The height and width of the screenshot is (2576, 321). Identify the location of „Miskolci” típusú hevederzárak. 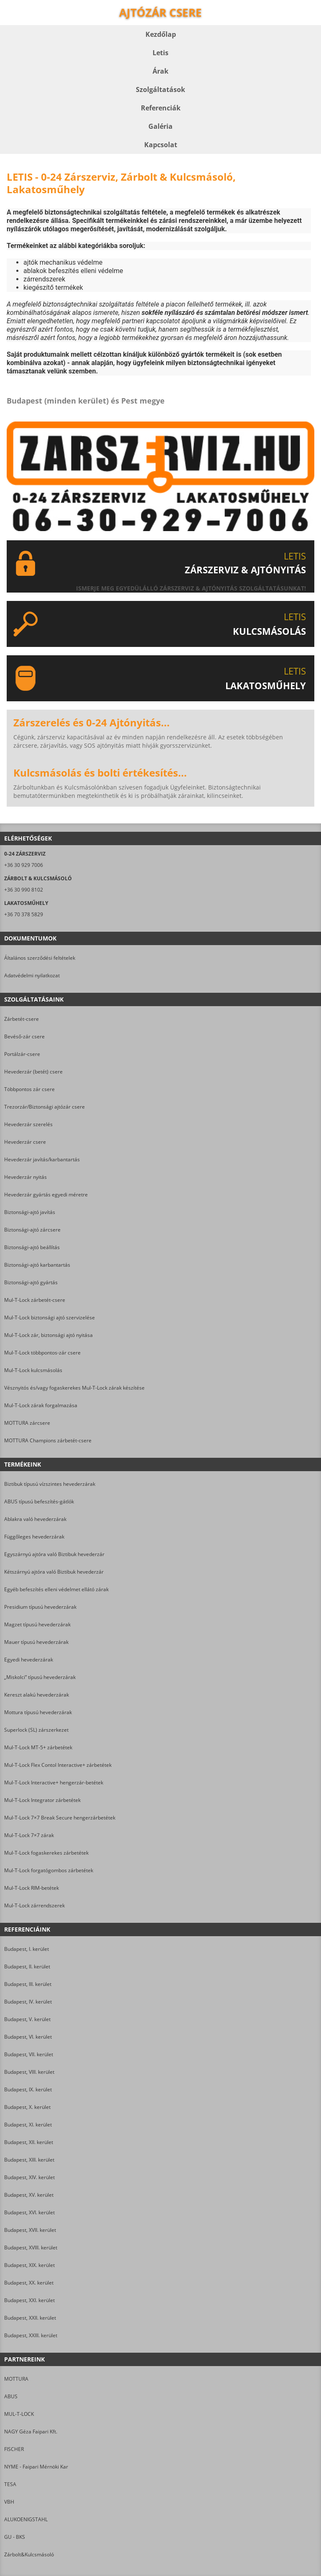
(40, 1677).